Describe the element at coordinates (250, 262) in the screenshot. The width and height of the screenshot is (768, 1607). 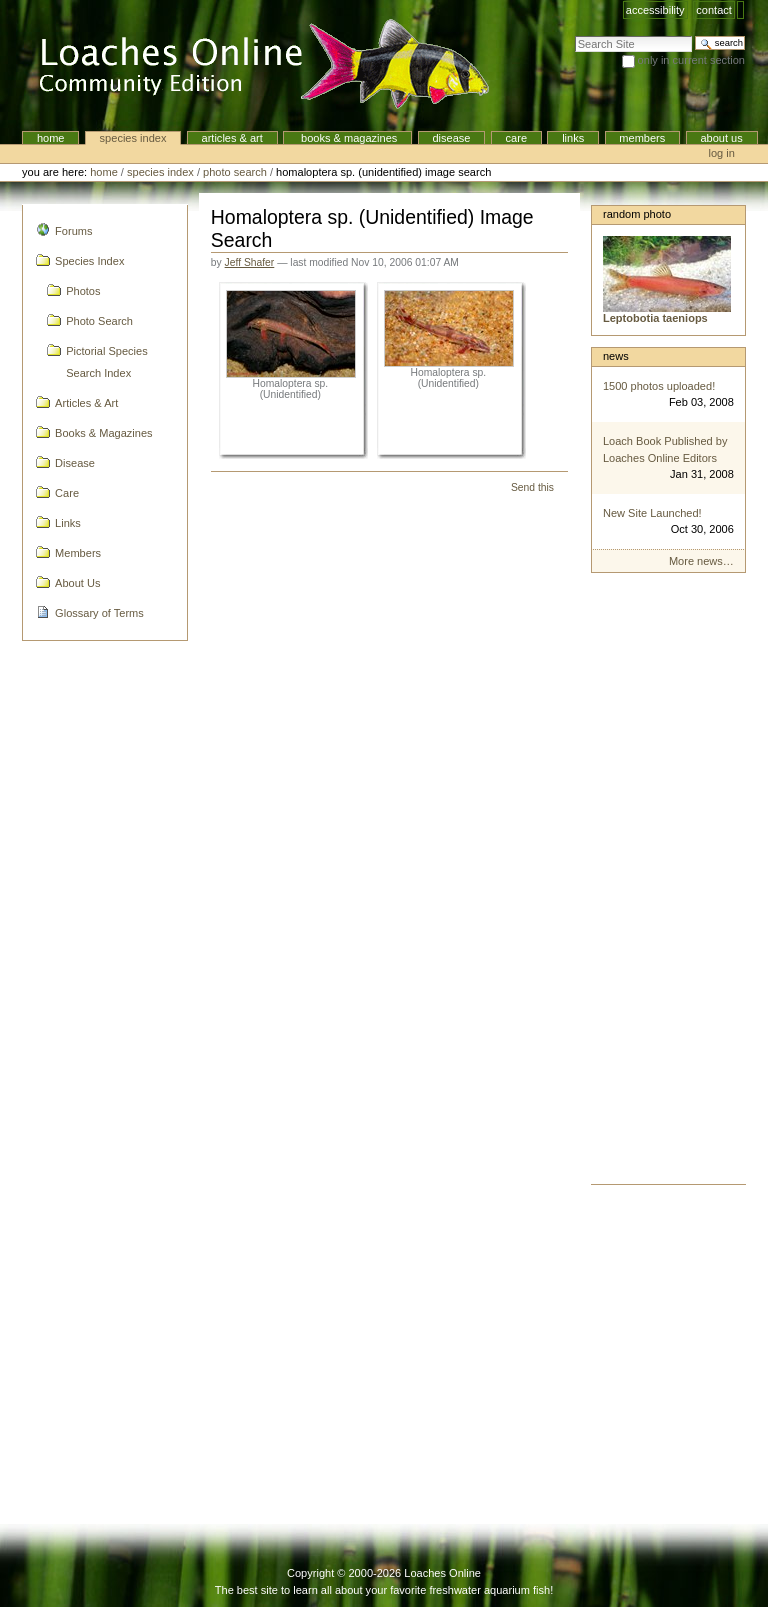
I see `Jeff Shafer` at that location.